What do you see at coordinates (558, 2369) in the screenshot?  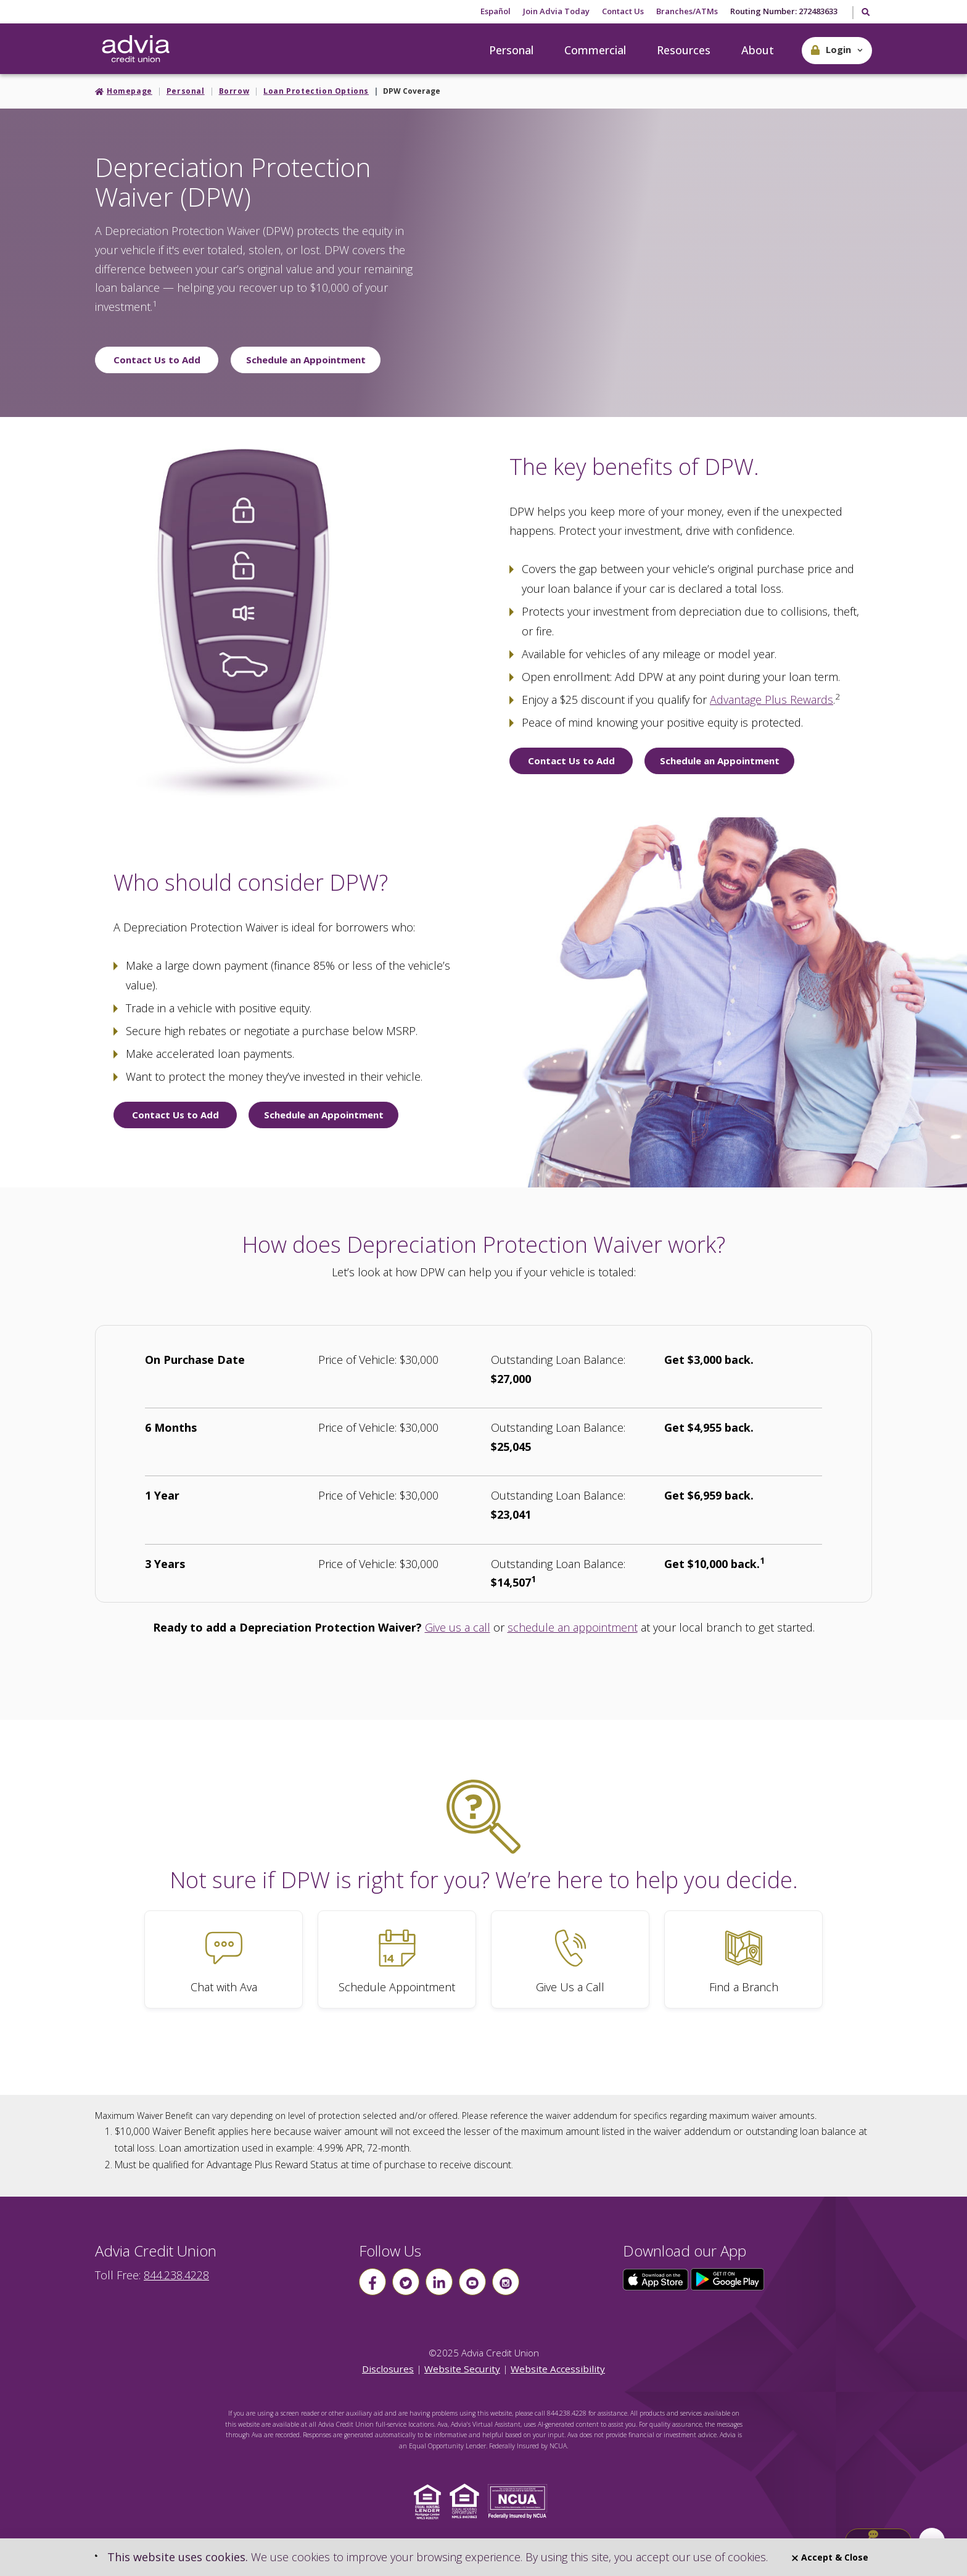 I see `Website Accessibility` at bounding box center [558, 2369].